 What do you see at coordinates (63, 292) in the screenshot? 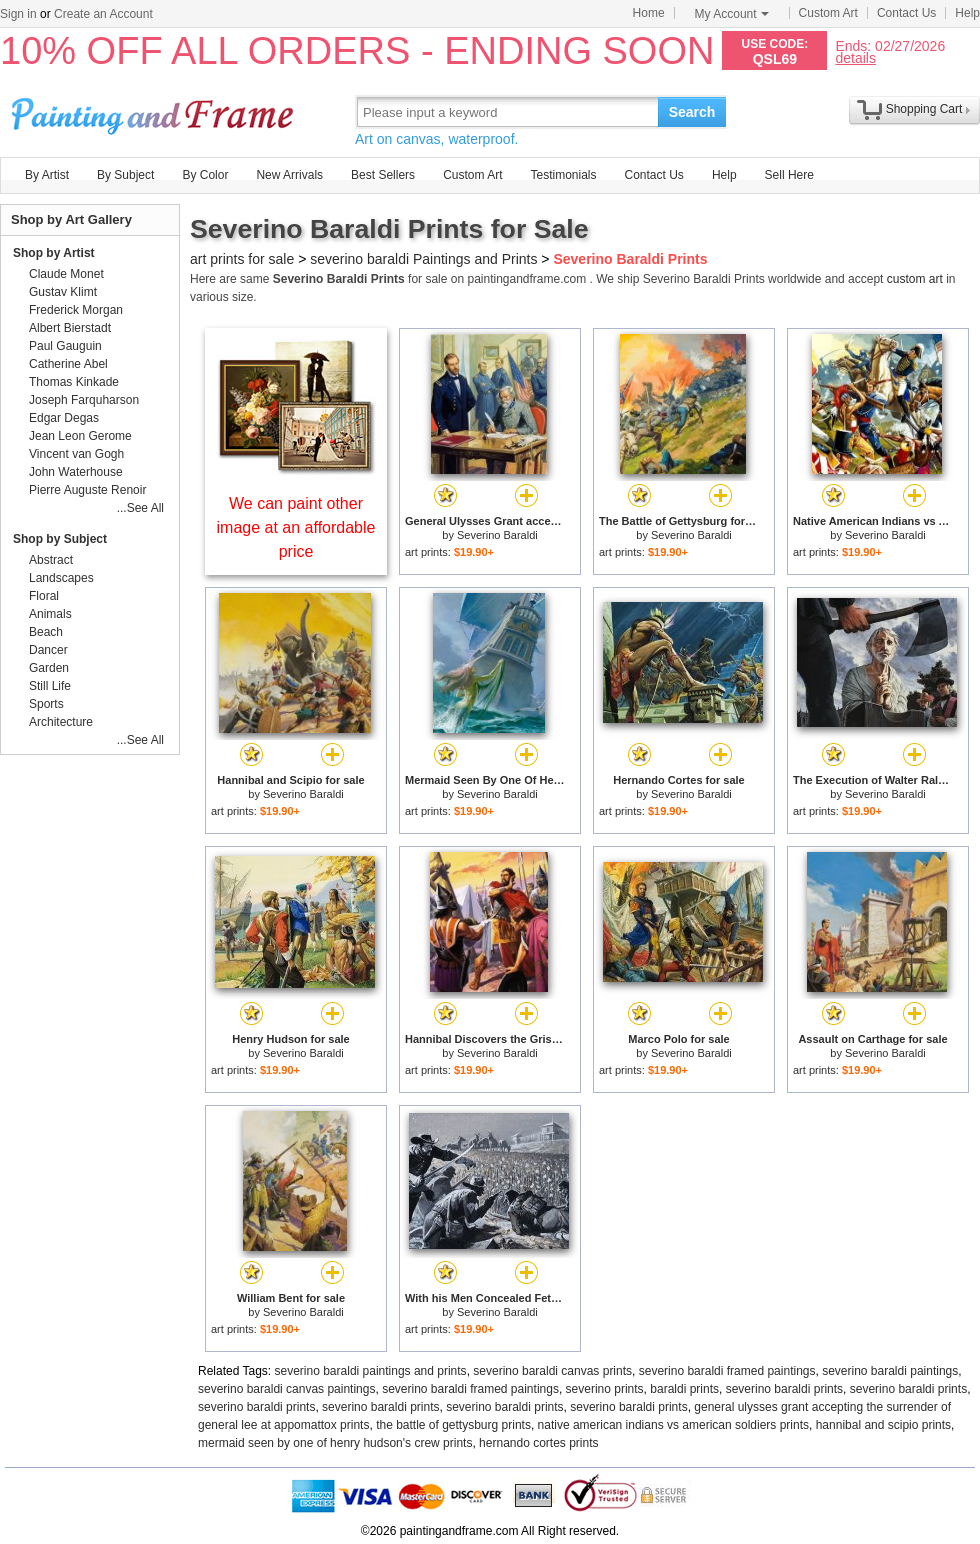
I see `Gustav Klimt` at bounding box center [63, 292].